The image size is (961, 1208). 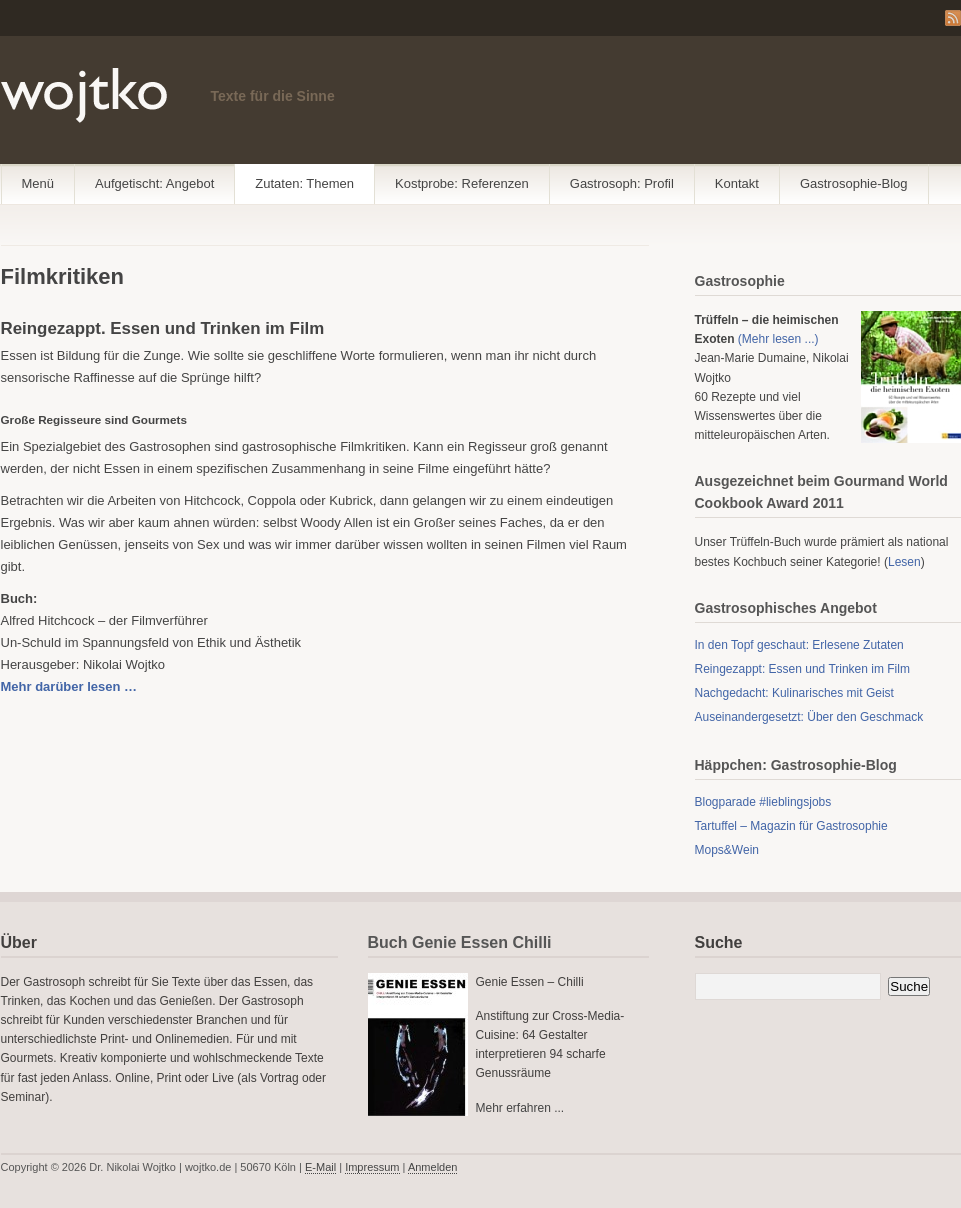 What do you see at coordinates (799, 645) in the screenshot?
I see `In den Topf geschaut: Erlesene Zutaten` at bounding box center [799, 645].